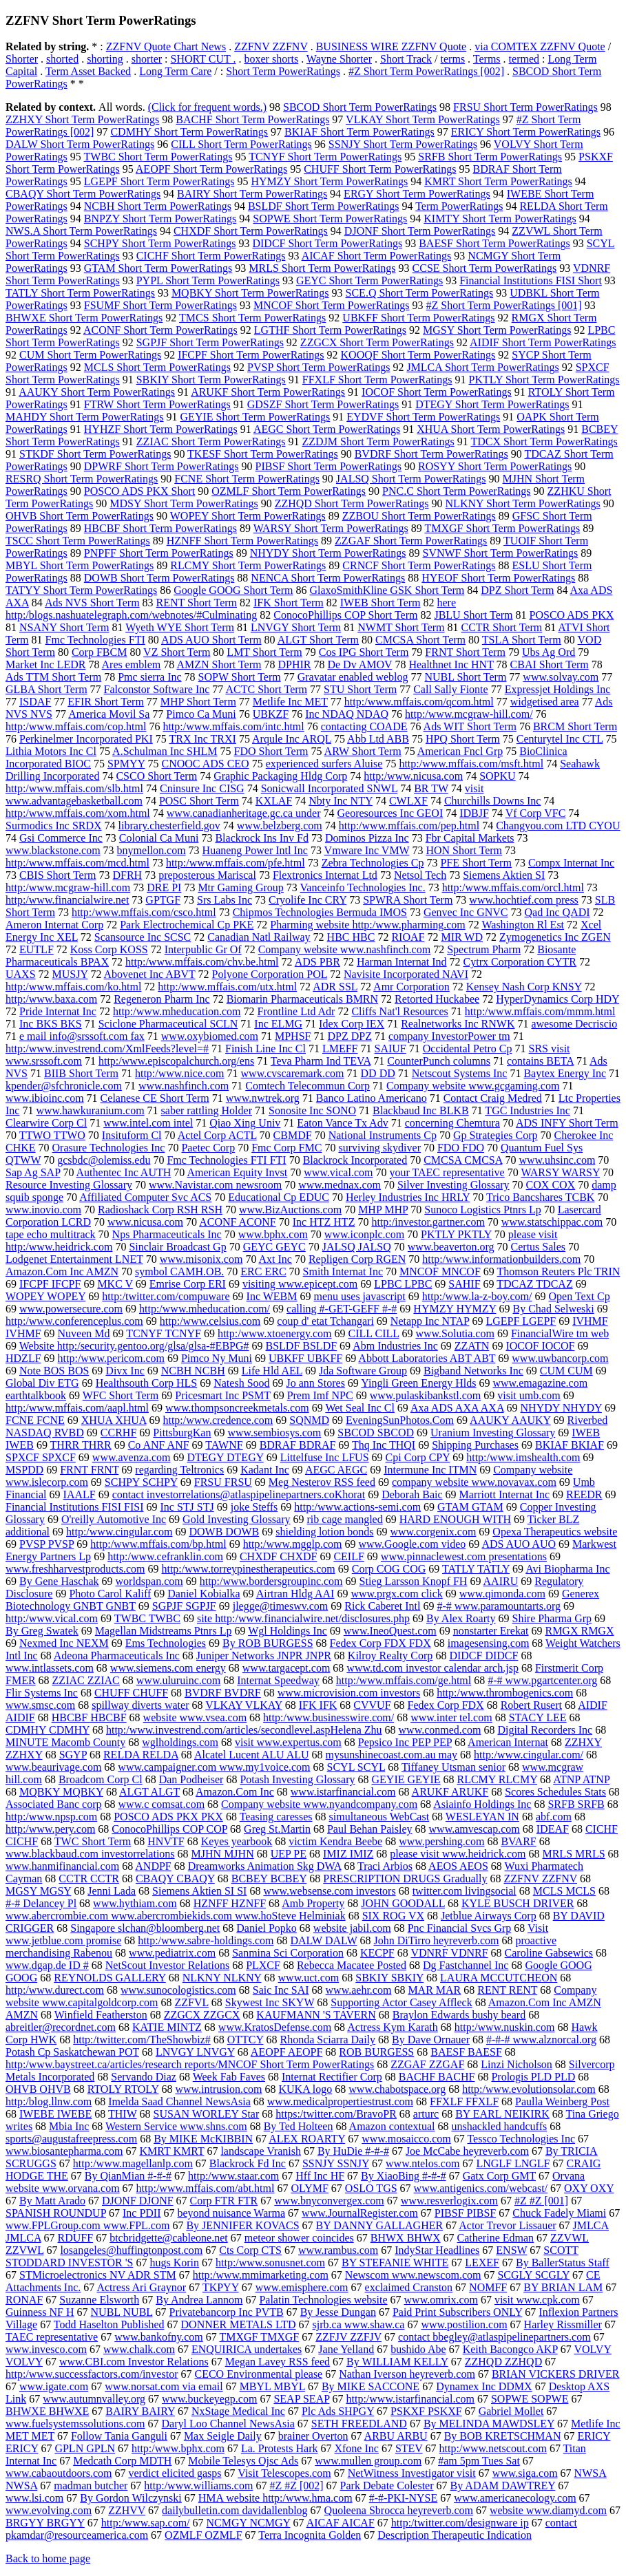  I want to click on LNGLF LNGLF, so click(513, 2163).